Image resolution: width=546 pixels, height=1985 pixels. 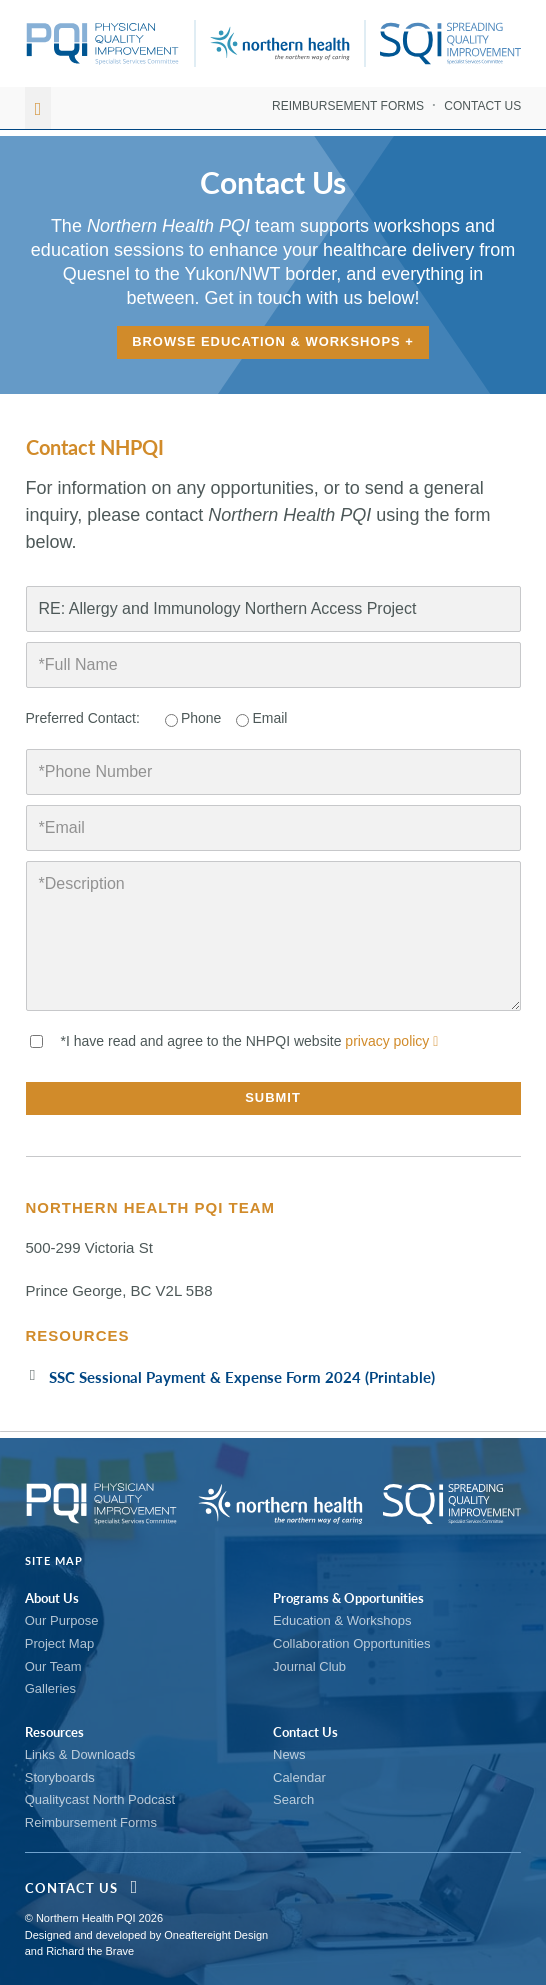 What do you see at coordinates (352, 1643) in the screenshot?
I see `Collaboration Opportunities` at bounding box center [352, 1643].